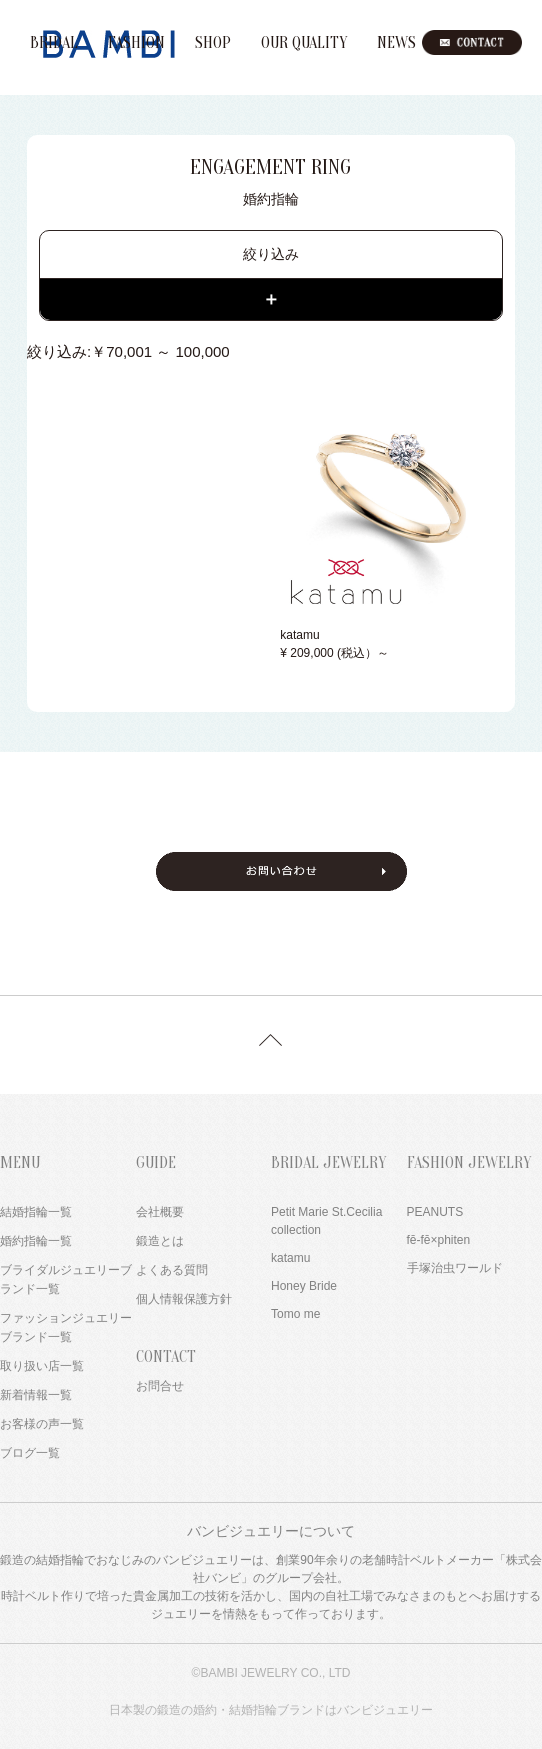  Describe the element at coordinates (36, 1241) in the screenshot. I see `婚約指輪一覧` at that location.